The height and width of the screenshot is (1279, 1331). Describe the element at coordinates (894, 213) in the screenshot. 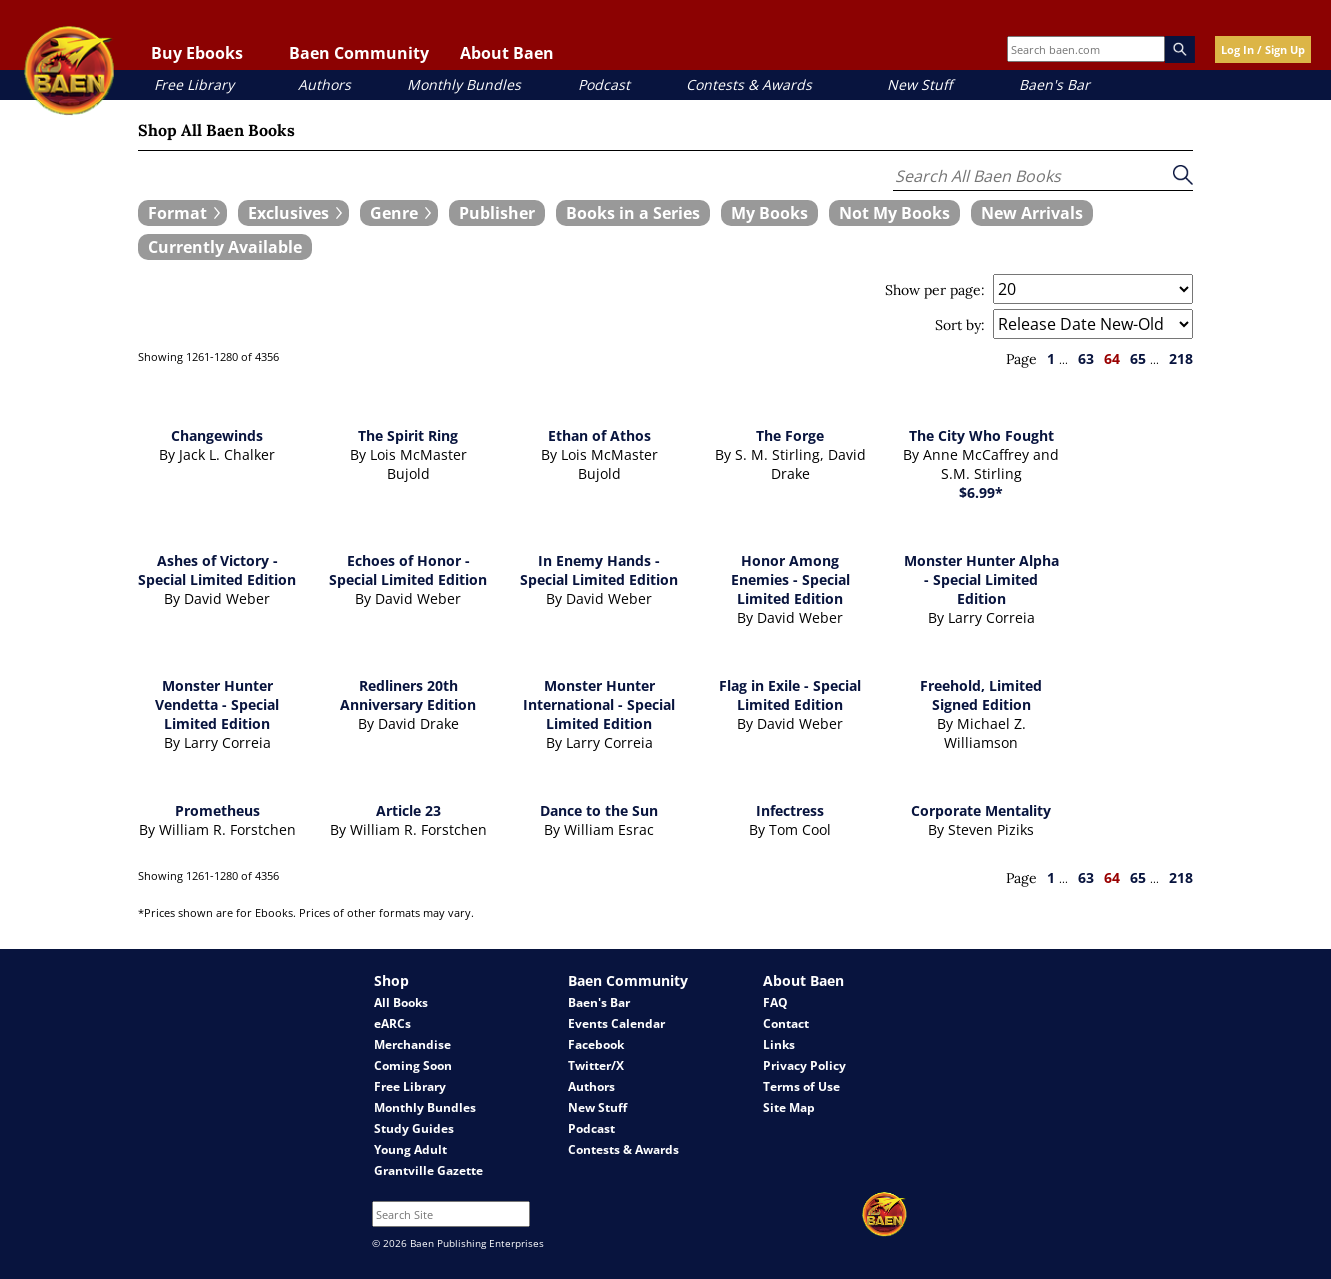

I see `[book filter Not My Books]` at that location.